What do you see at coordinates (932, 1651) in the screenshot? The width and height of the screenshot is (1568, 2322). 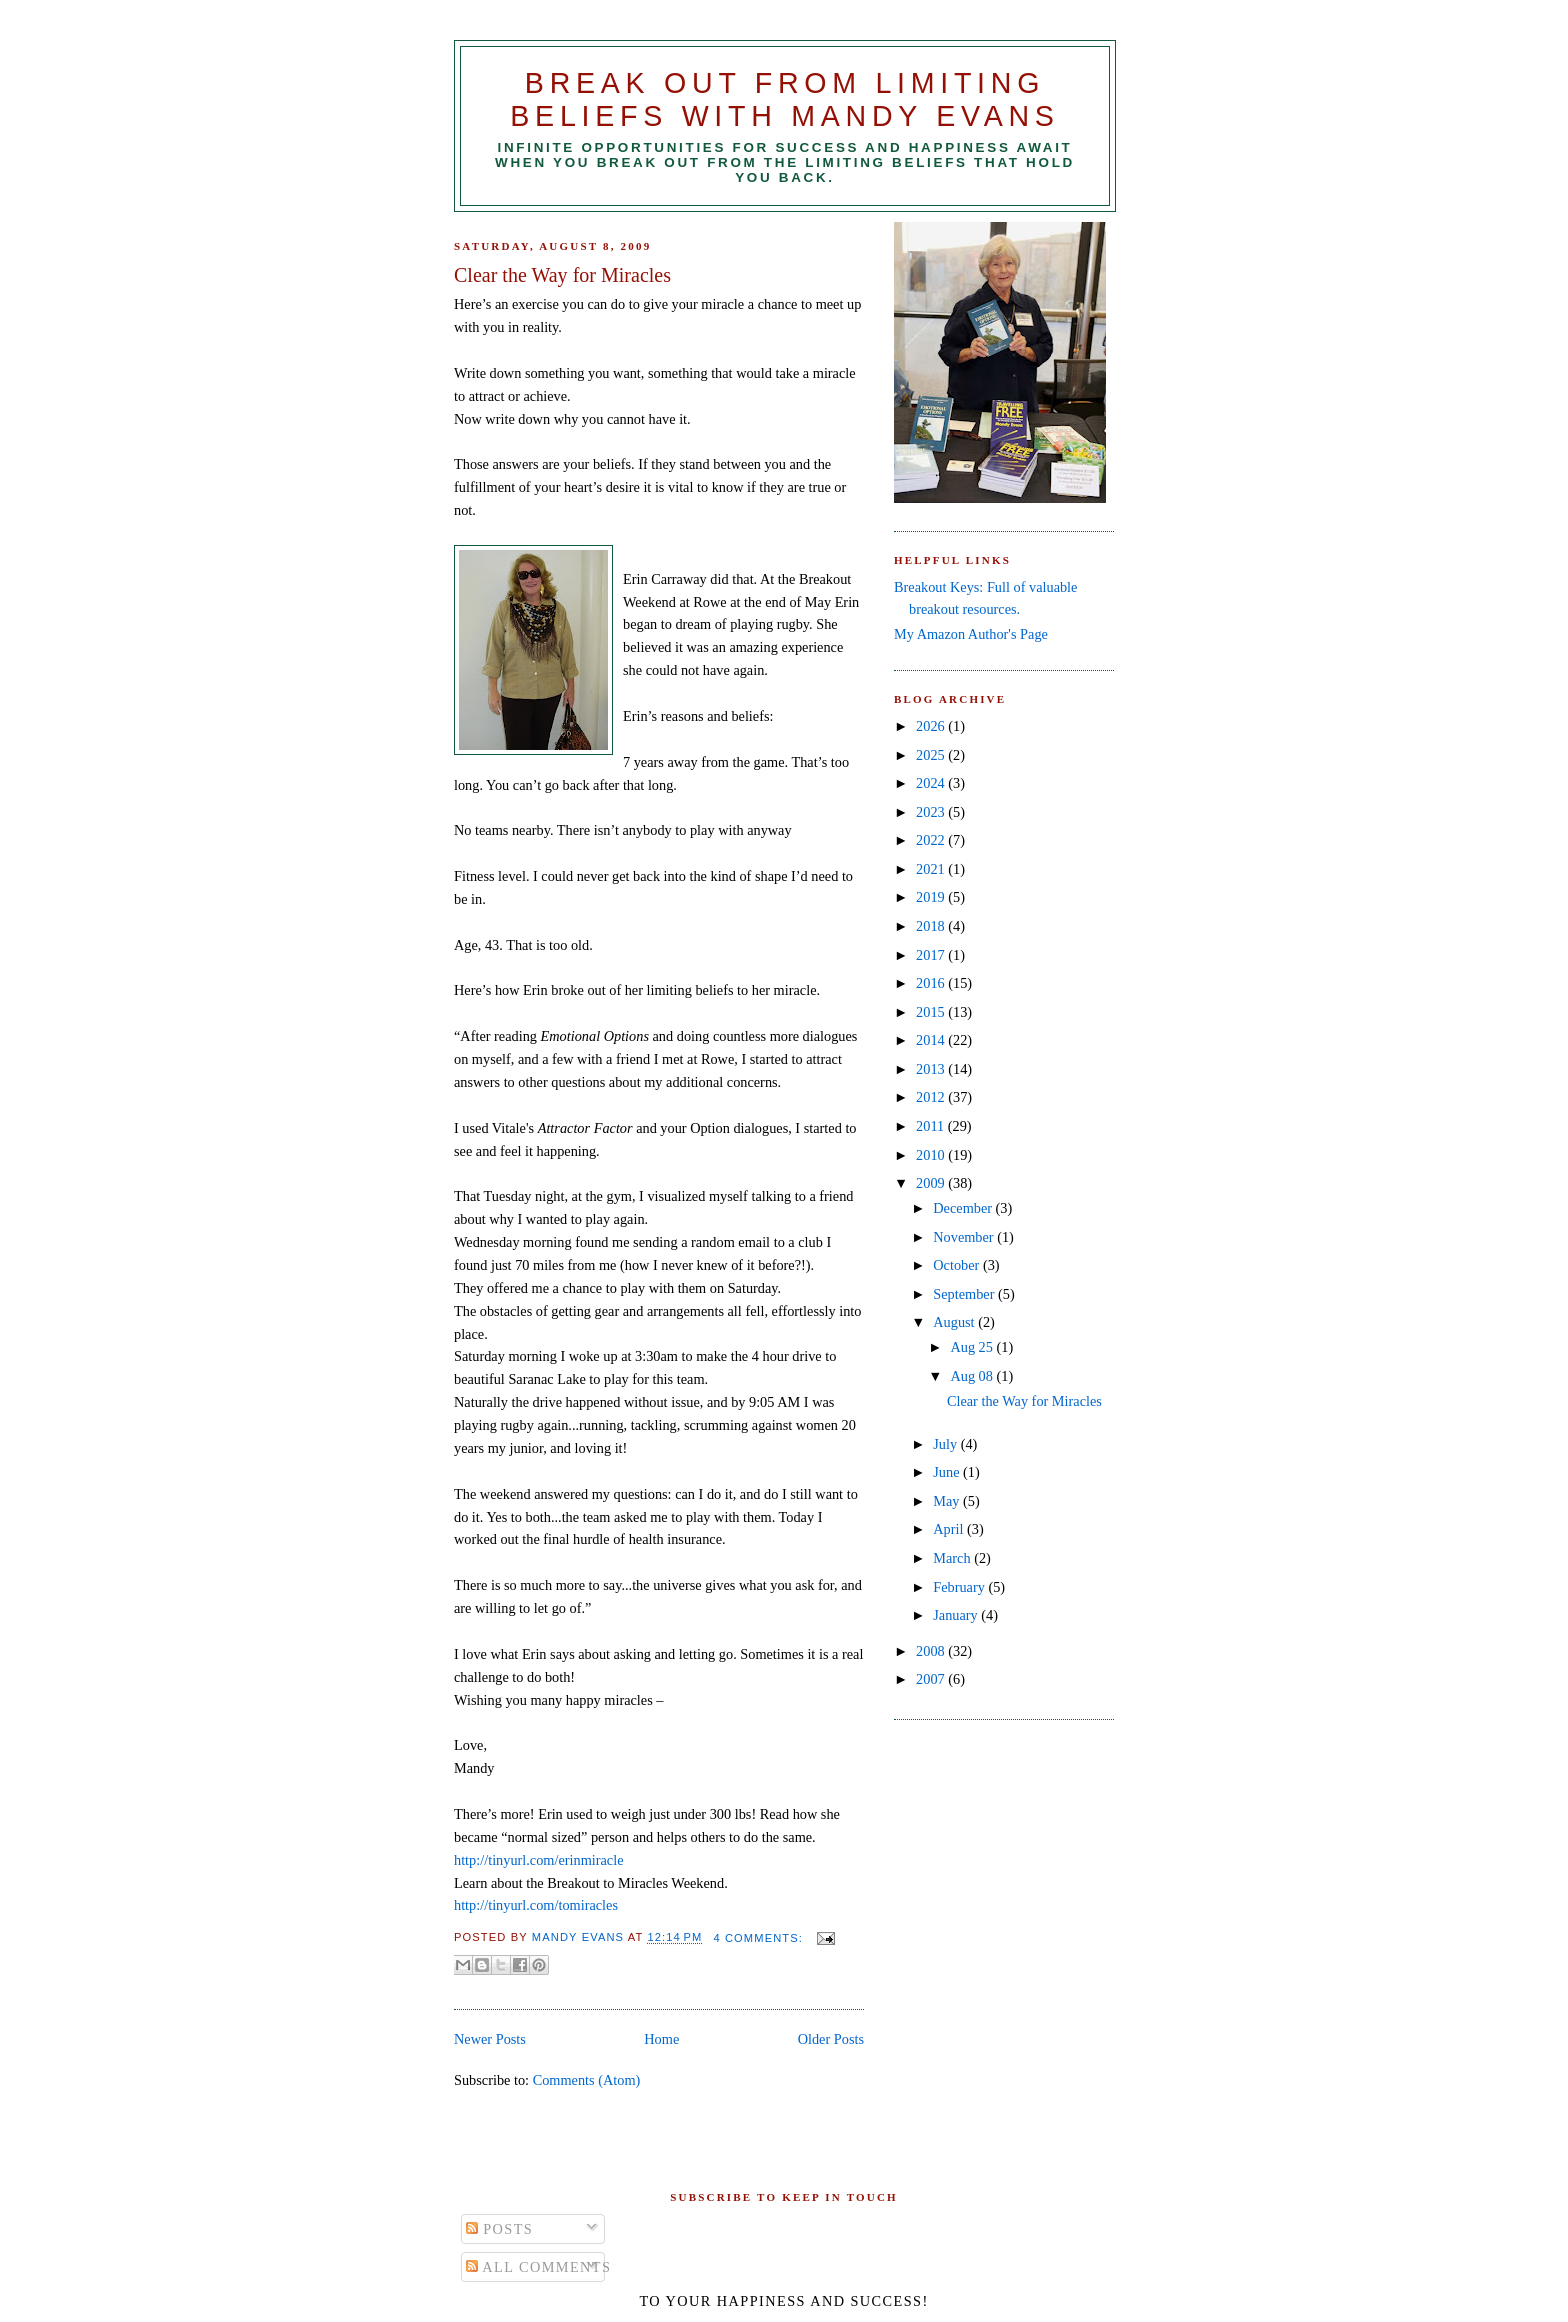 I see `2008` at bounding box center [932, 1651].